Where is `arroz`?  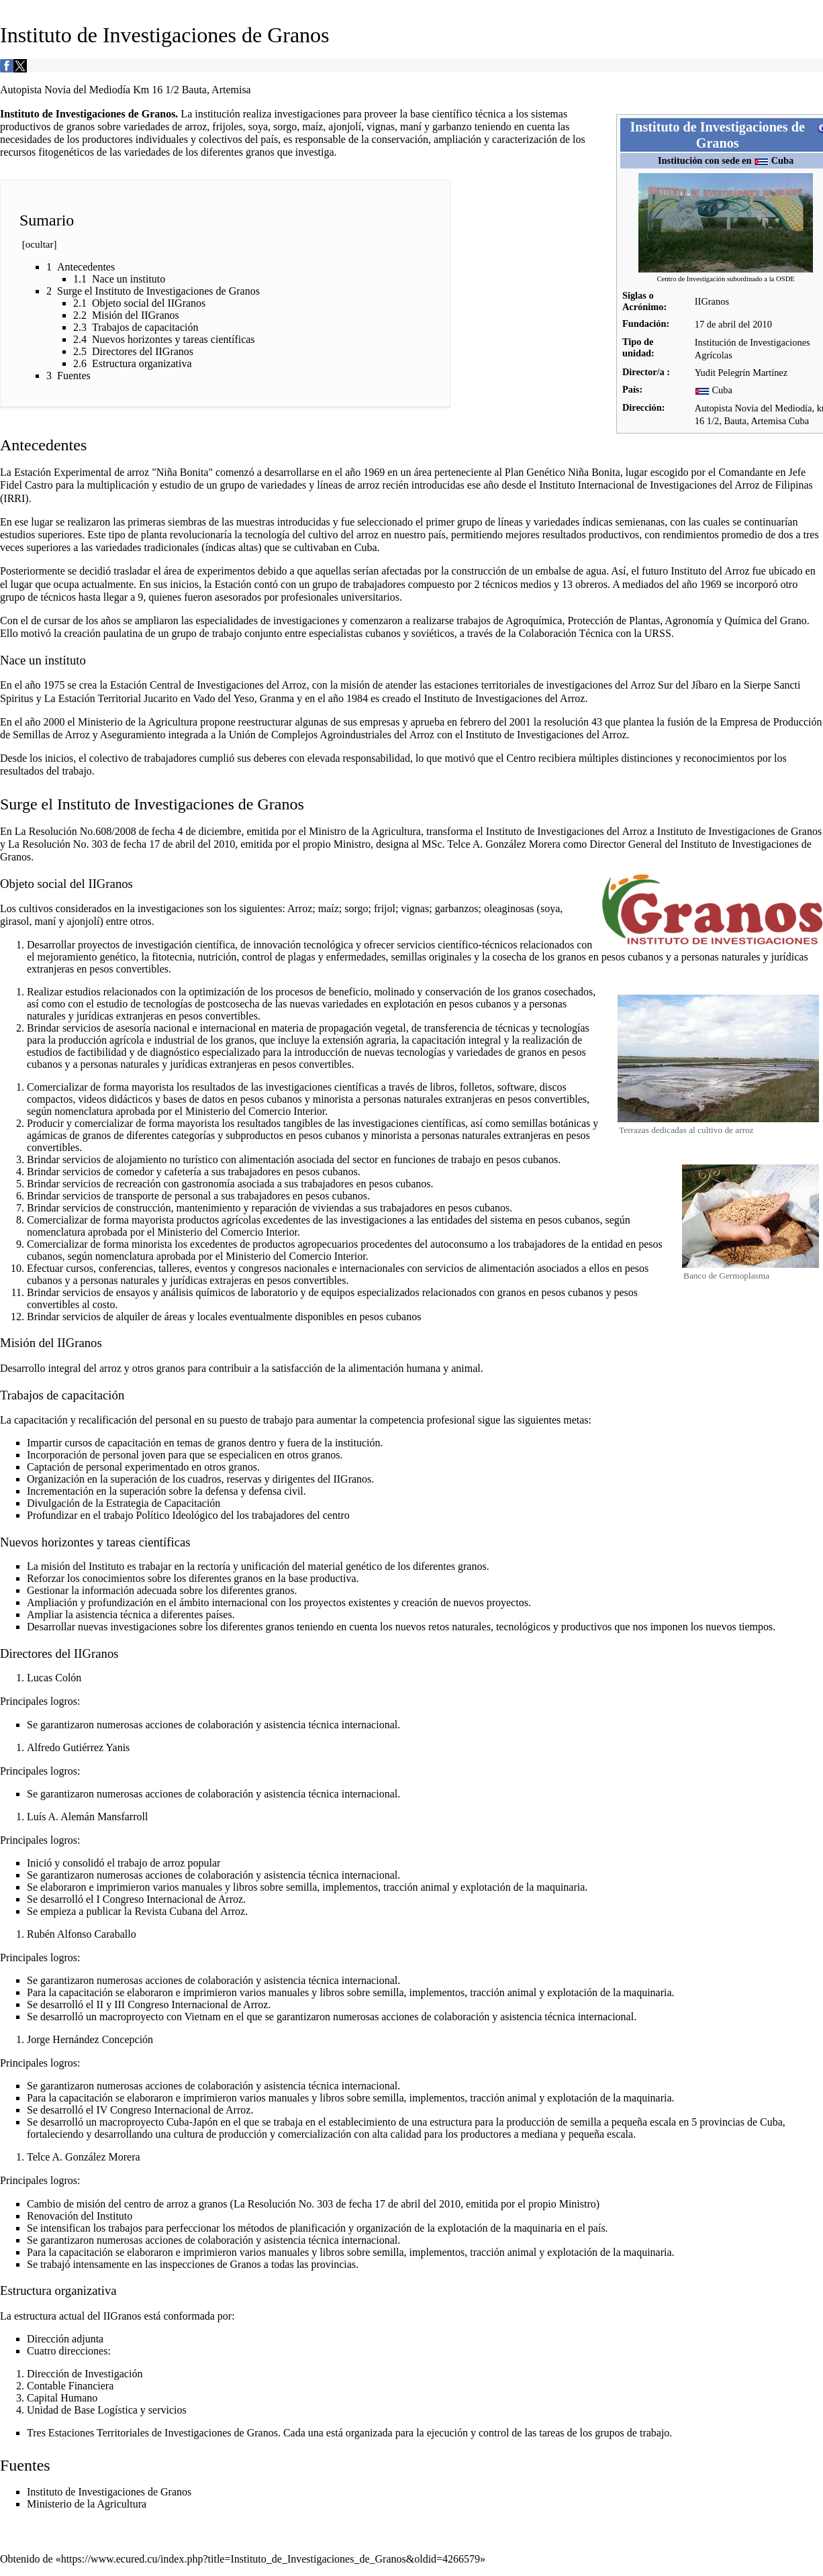
arroz is located at coordinates (196, 126).